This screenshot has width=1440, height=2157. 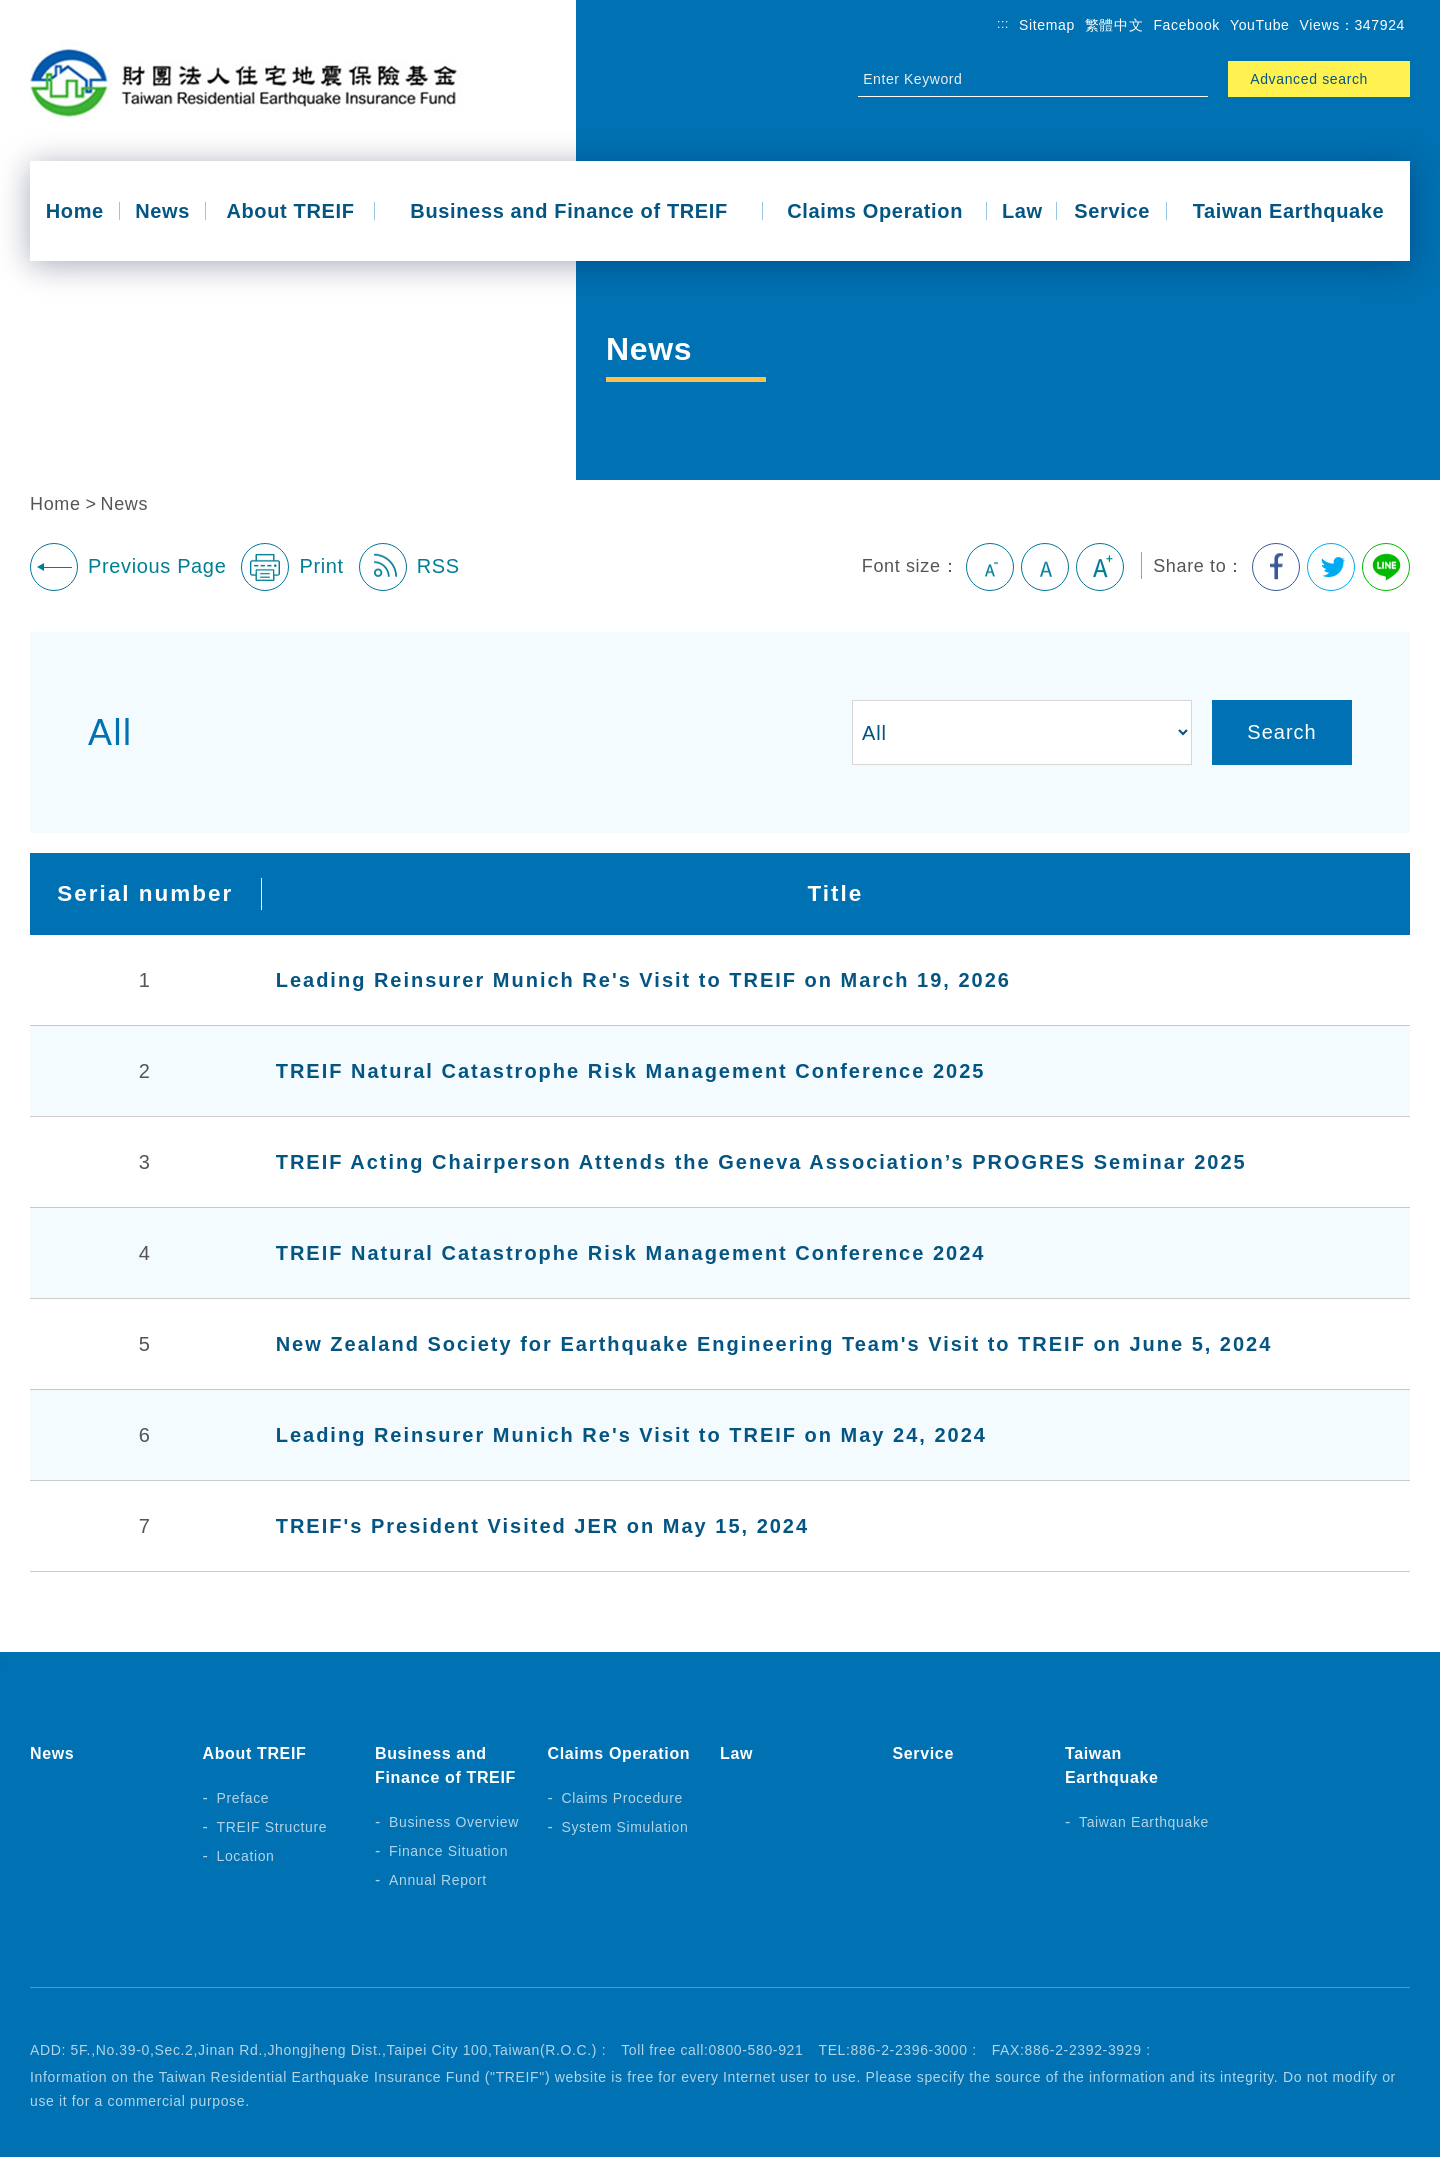 What do you see at coordinates (1015, 79) in the screenshot?
I see `[Site Search]` at bounding box center [1015, 79].